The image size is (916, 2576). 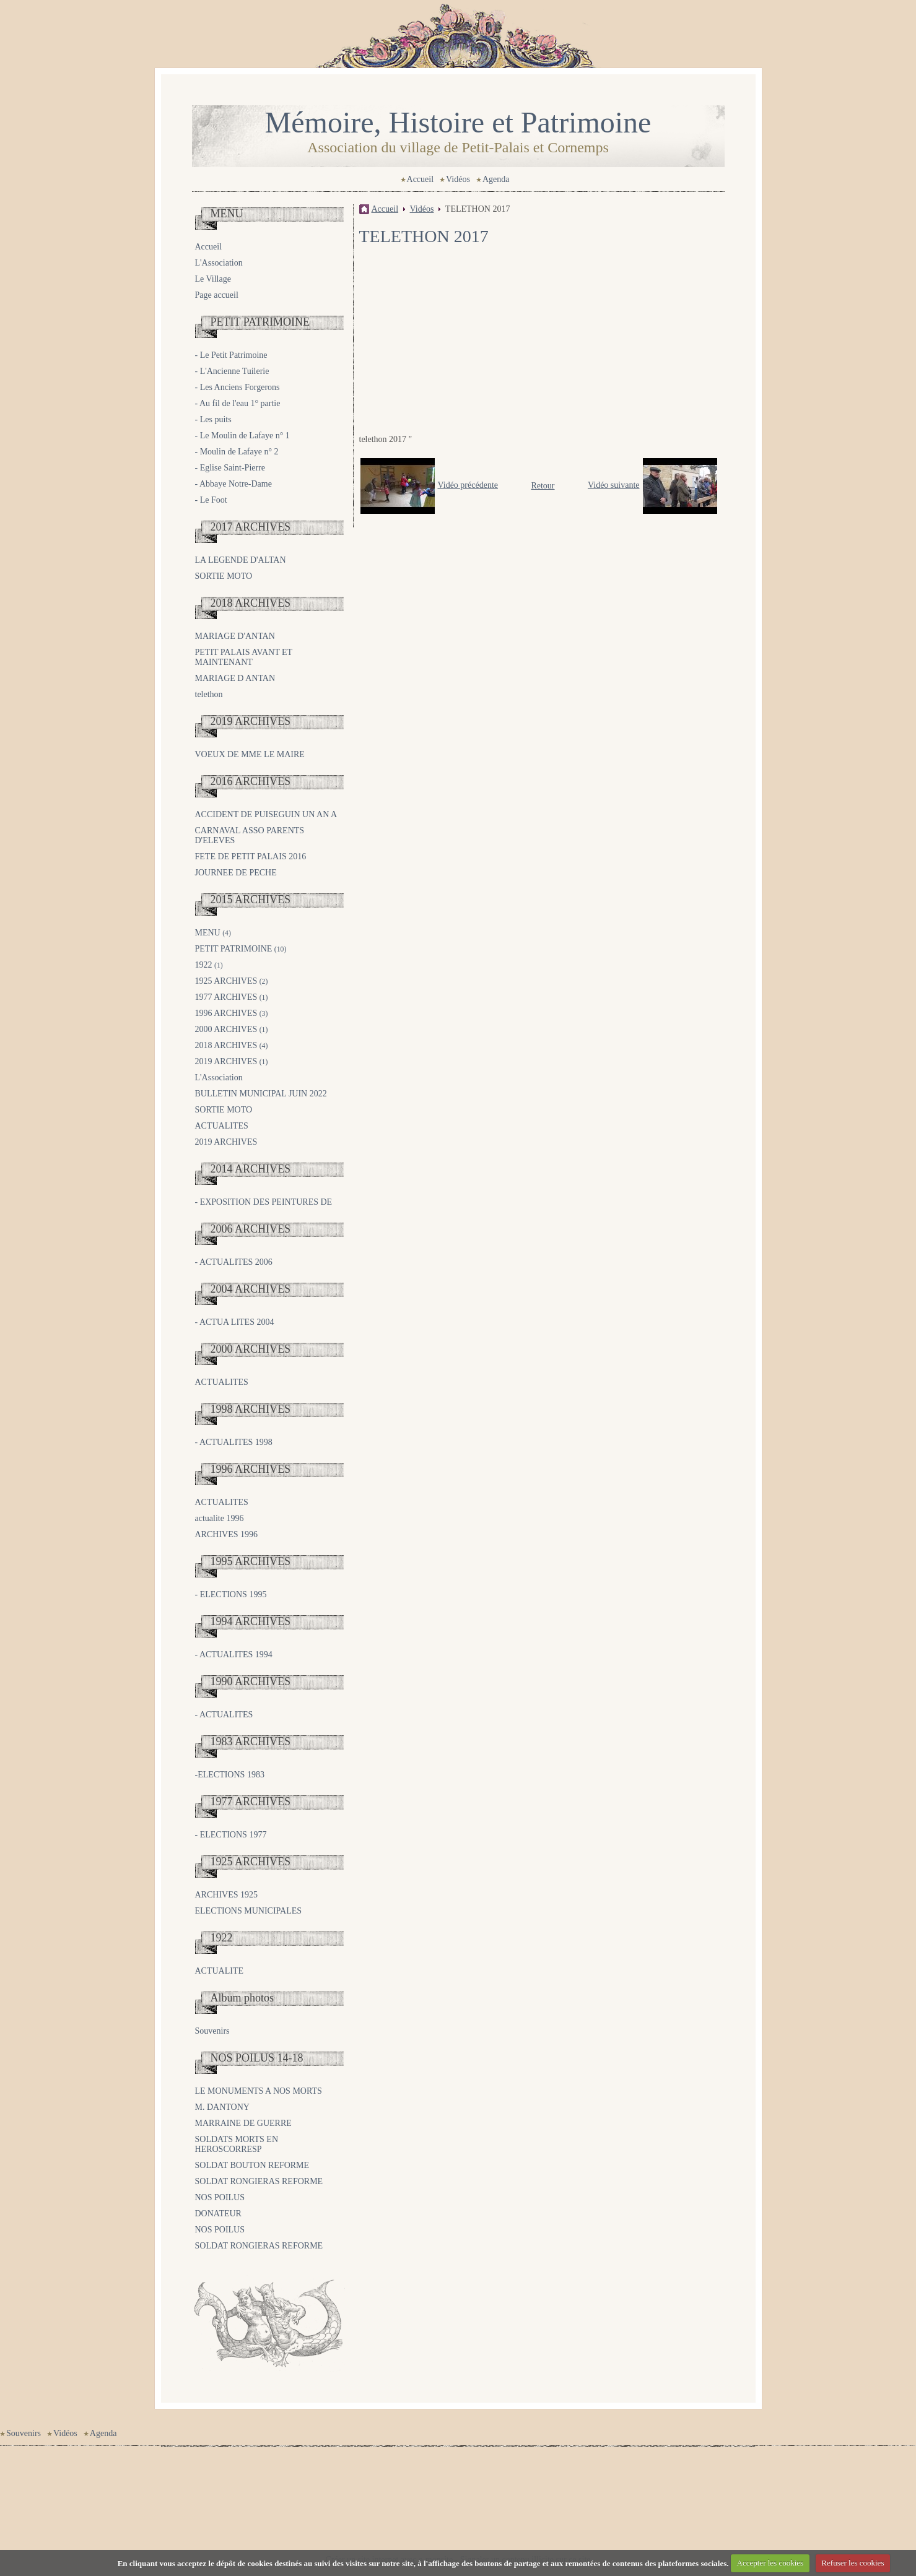 What do you see at coordinates (234, 1654) in the screenshot?
I see `- ACTUALITES 1994` at bounding box center [234, 1654].